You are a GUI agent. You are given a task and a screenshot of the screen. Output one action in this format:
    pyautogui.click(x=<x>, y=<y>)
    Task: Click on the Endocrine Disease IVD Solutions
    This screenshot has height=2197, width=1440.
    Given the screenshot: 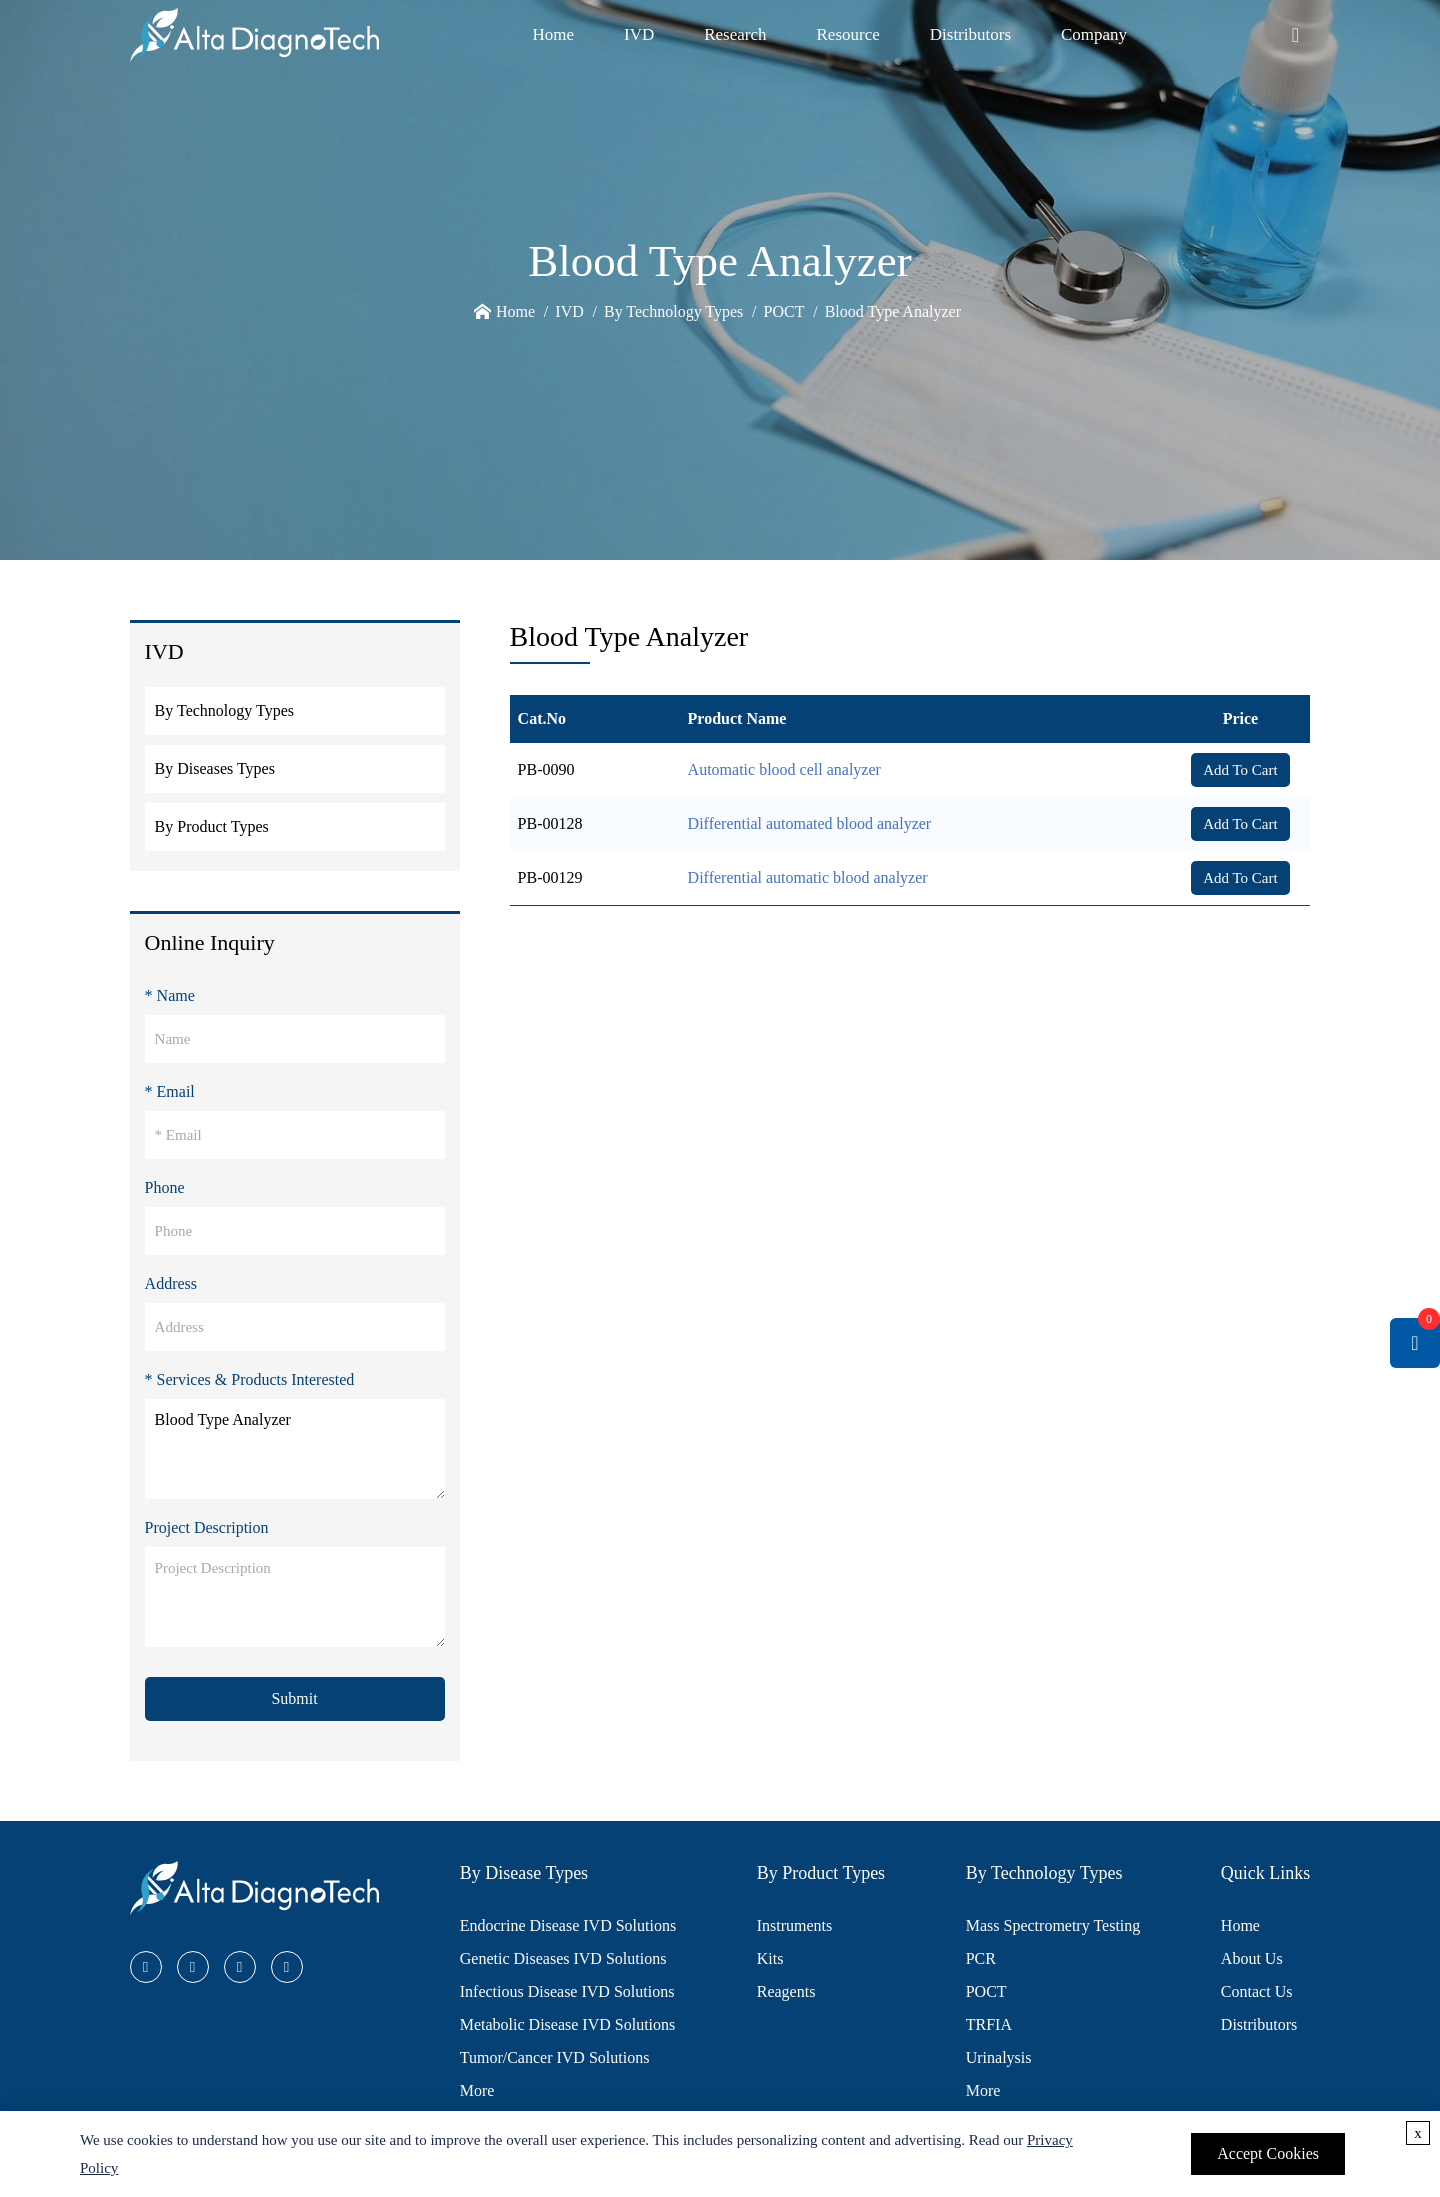 What is the action you would take?
    pyautogui.click(x=568, y=1925)
    